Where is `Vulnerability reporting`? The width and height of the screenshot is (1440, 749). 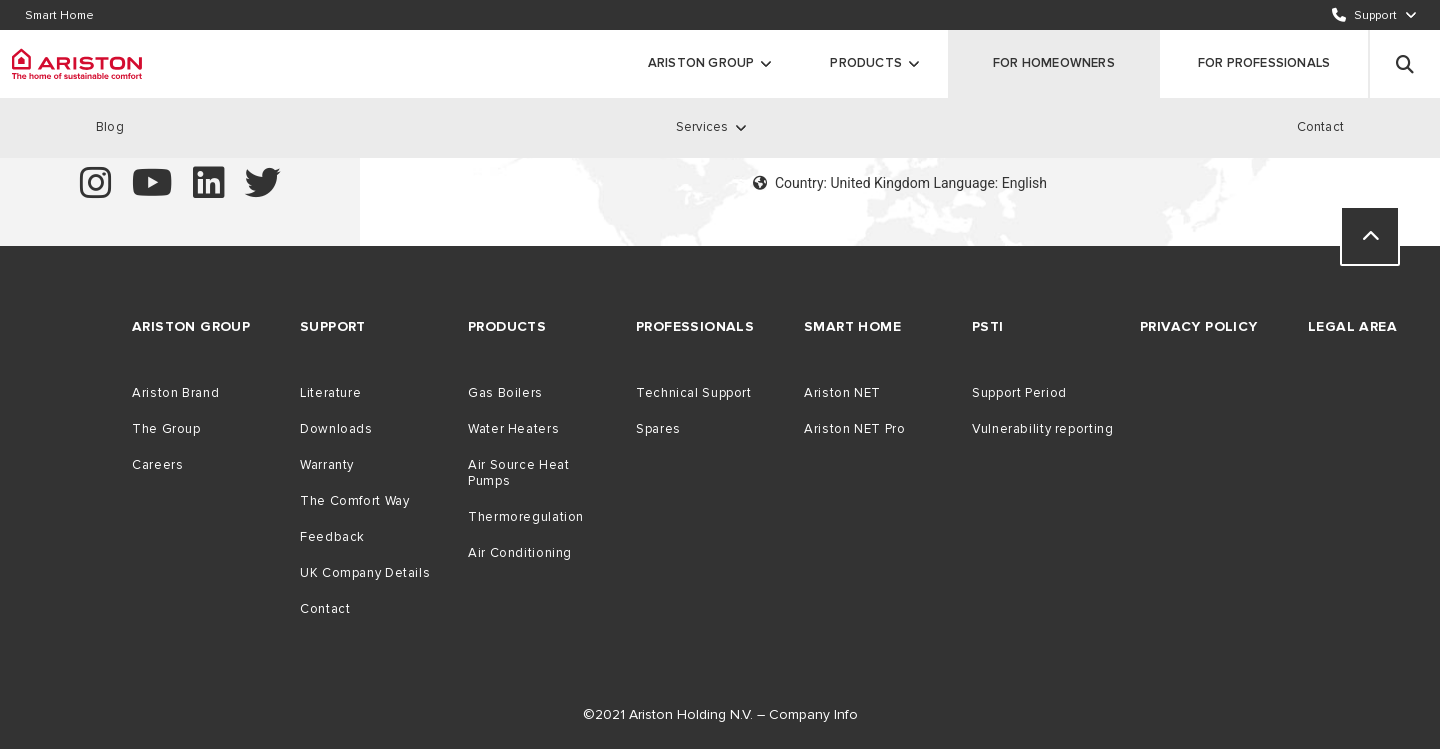
Vulnerability reporting is located at coordinates (1043, 429).